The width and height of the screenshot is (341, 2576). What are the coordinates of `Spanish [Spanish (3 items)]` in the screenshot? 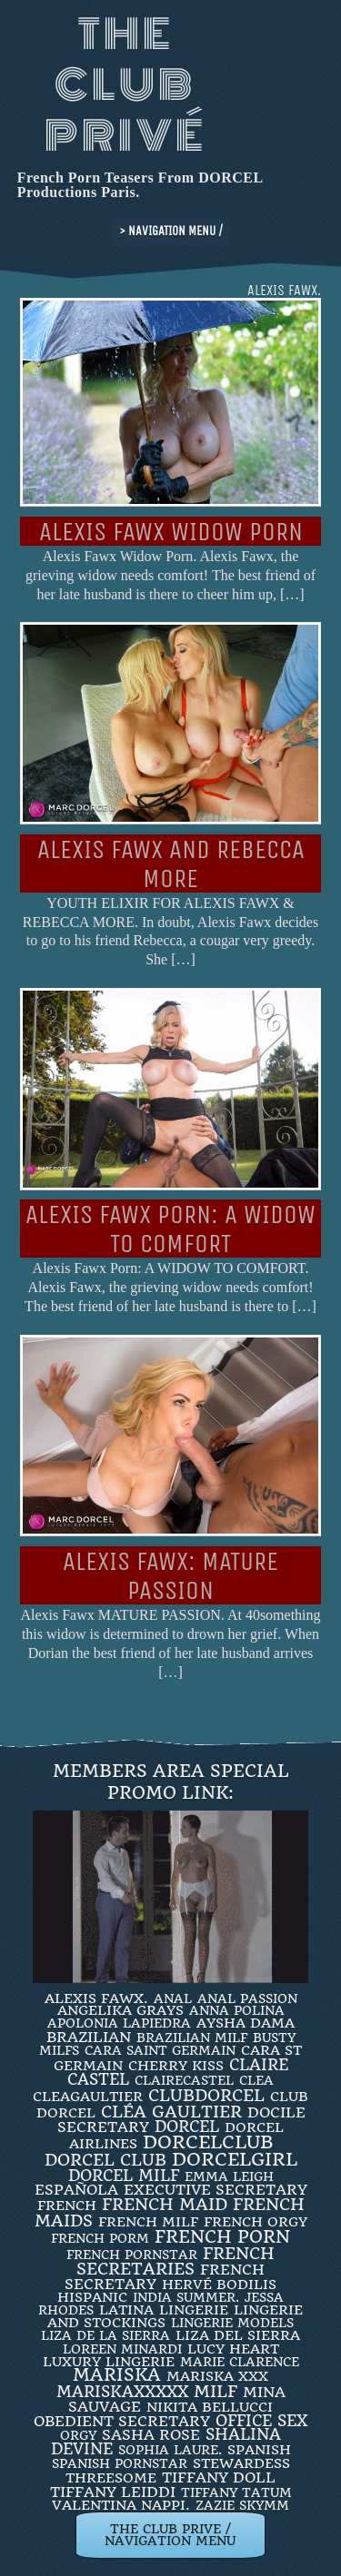 It's located at (259, 2450).